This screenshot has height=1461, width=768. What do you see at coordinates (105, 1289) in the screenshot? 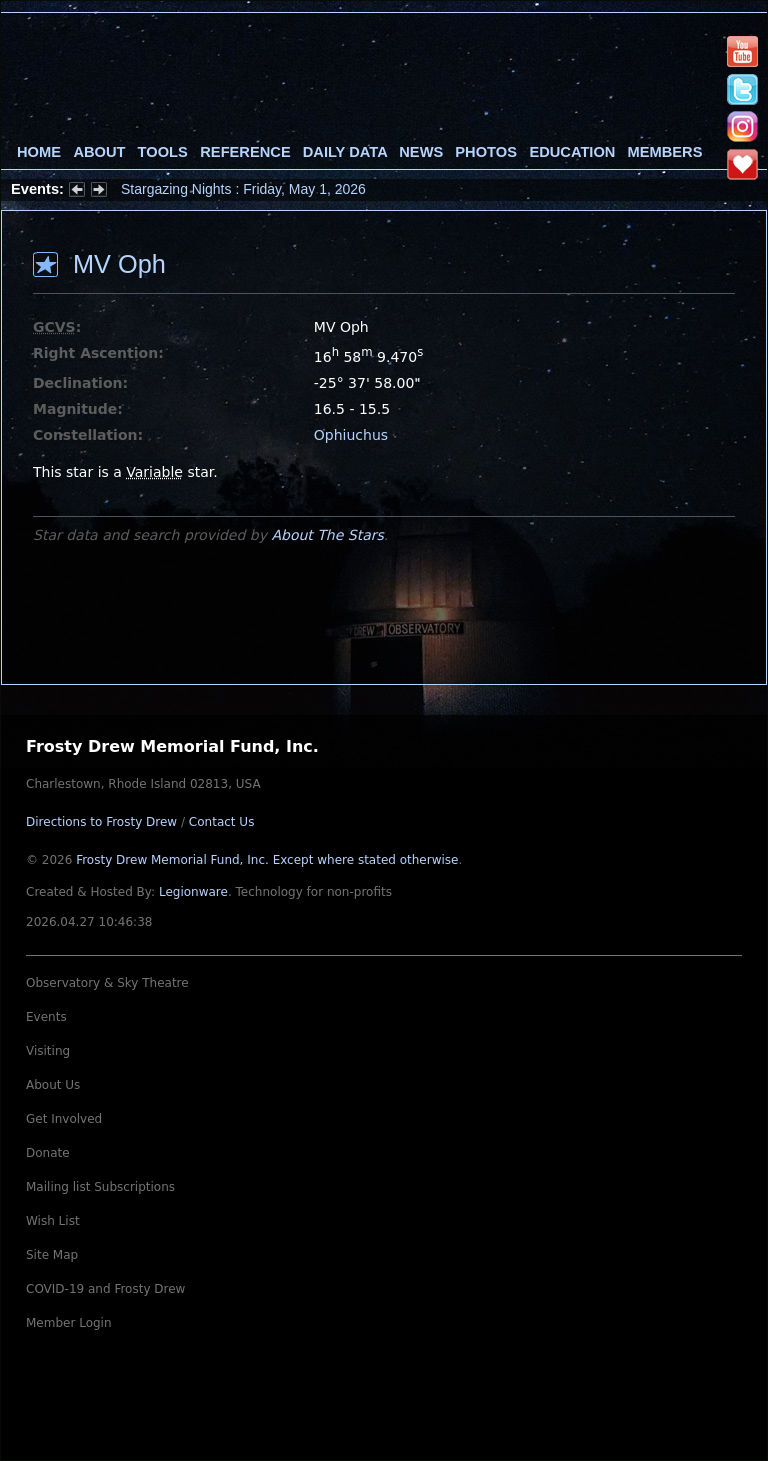
I see `COVID-19 and Frosty Drew` at bounding box center [105, 1289].